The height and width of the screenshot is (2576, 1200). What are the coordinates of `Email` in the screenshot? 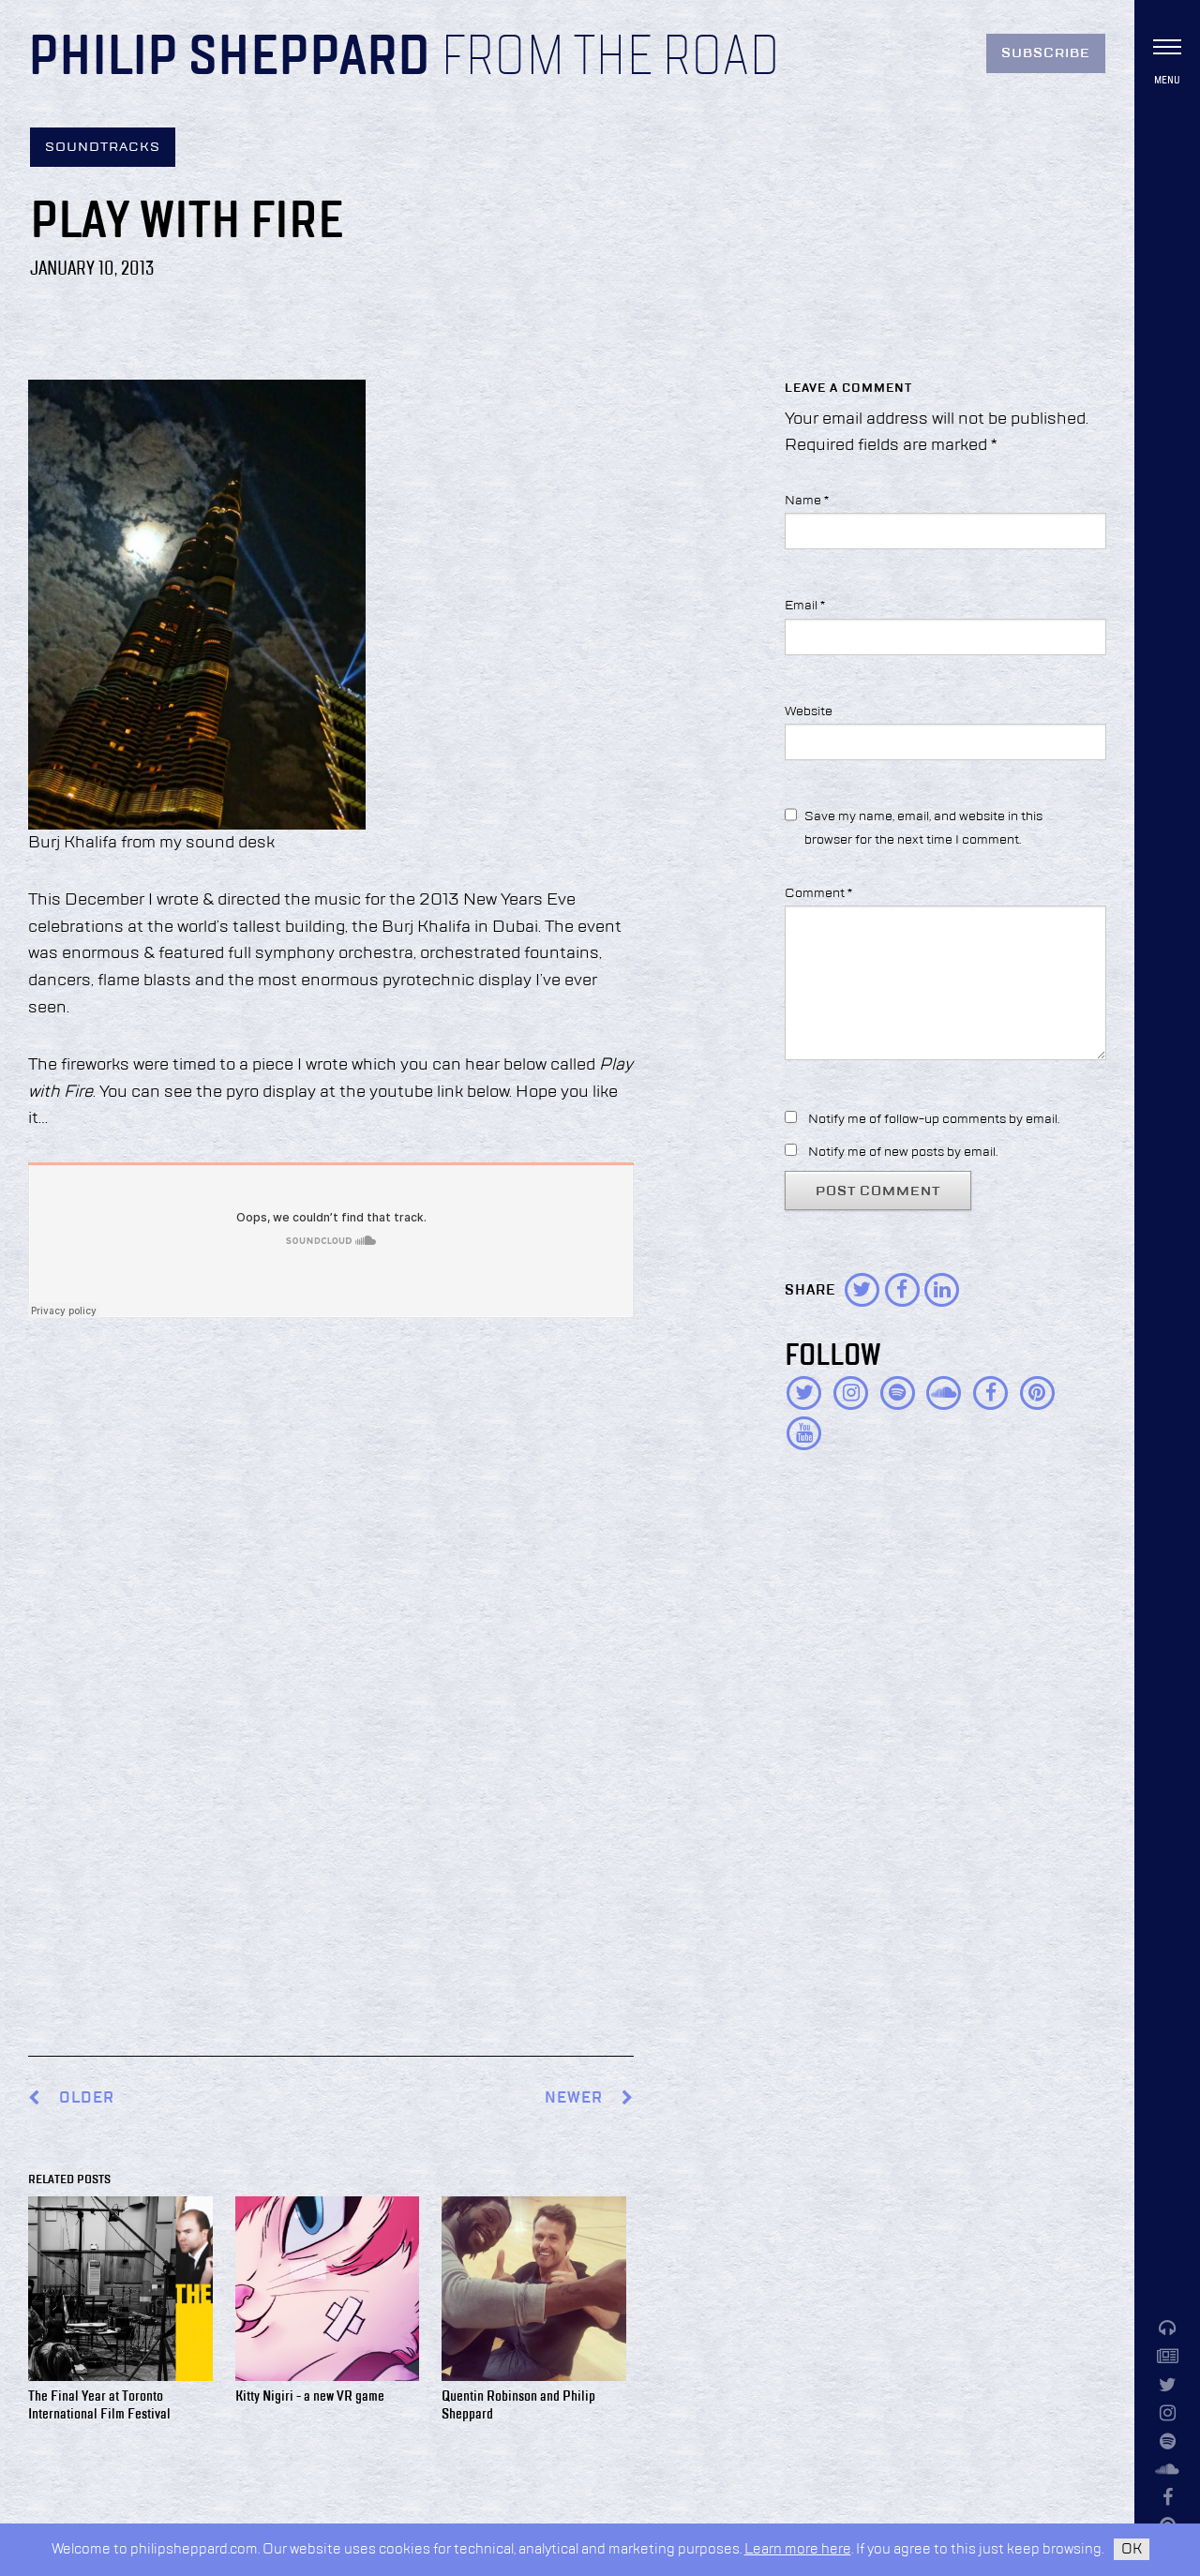 It's located at (805, 605).